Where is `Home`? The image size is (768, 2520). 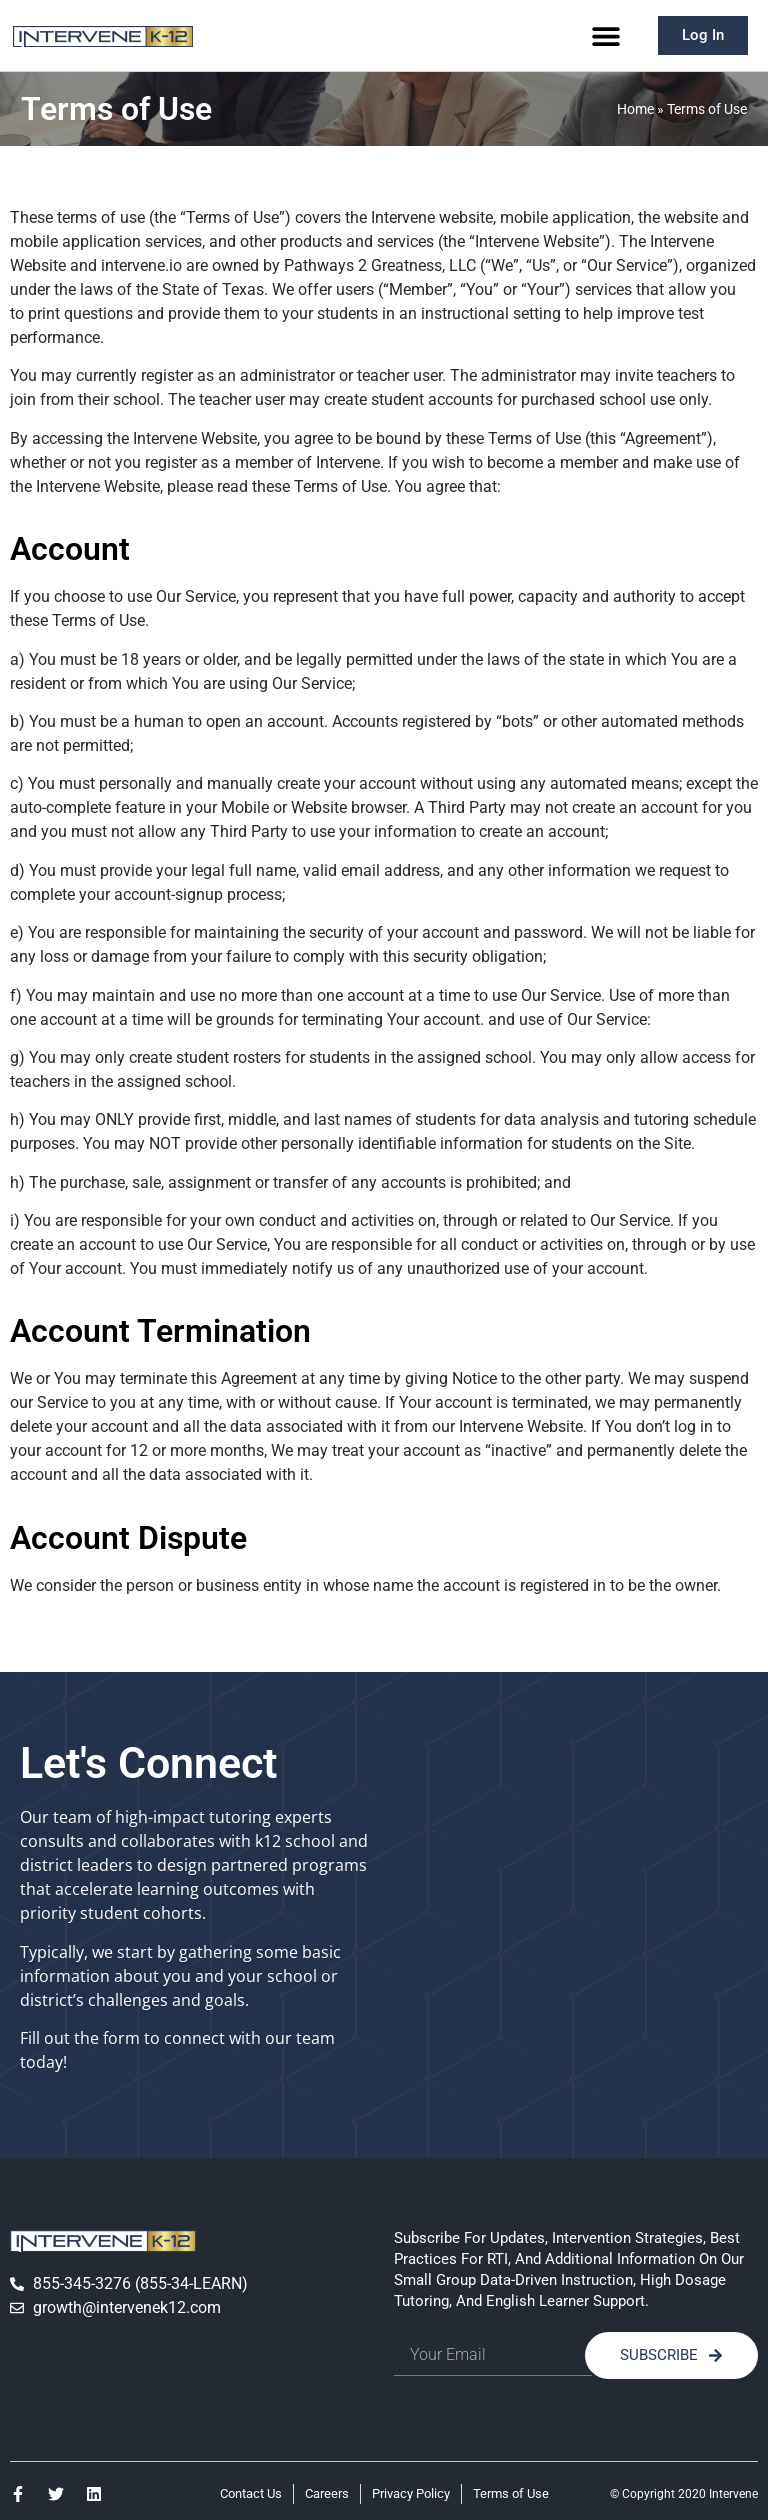
Home is located at coordinates (635, 109).